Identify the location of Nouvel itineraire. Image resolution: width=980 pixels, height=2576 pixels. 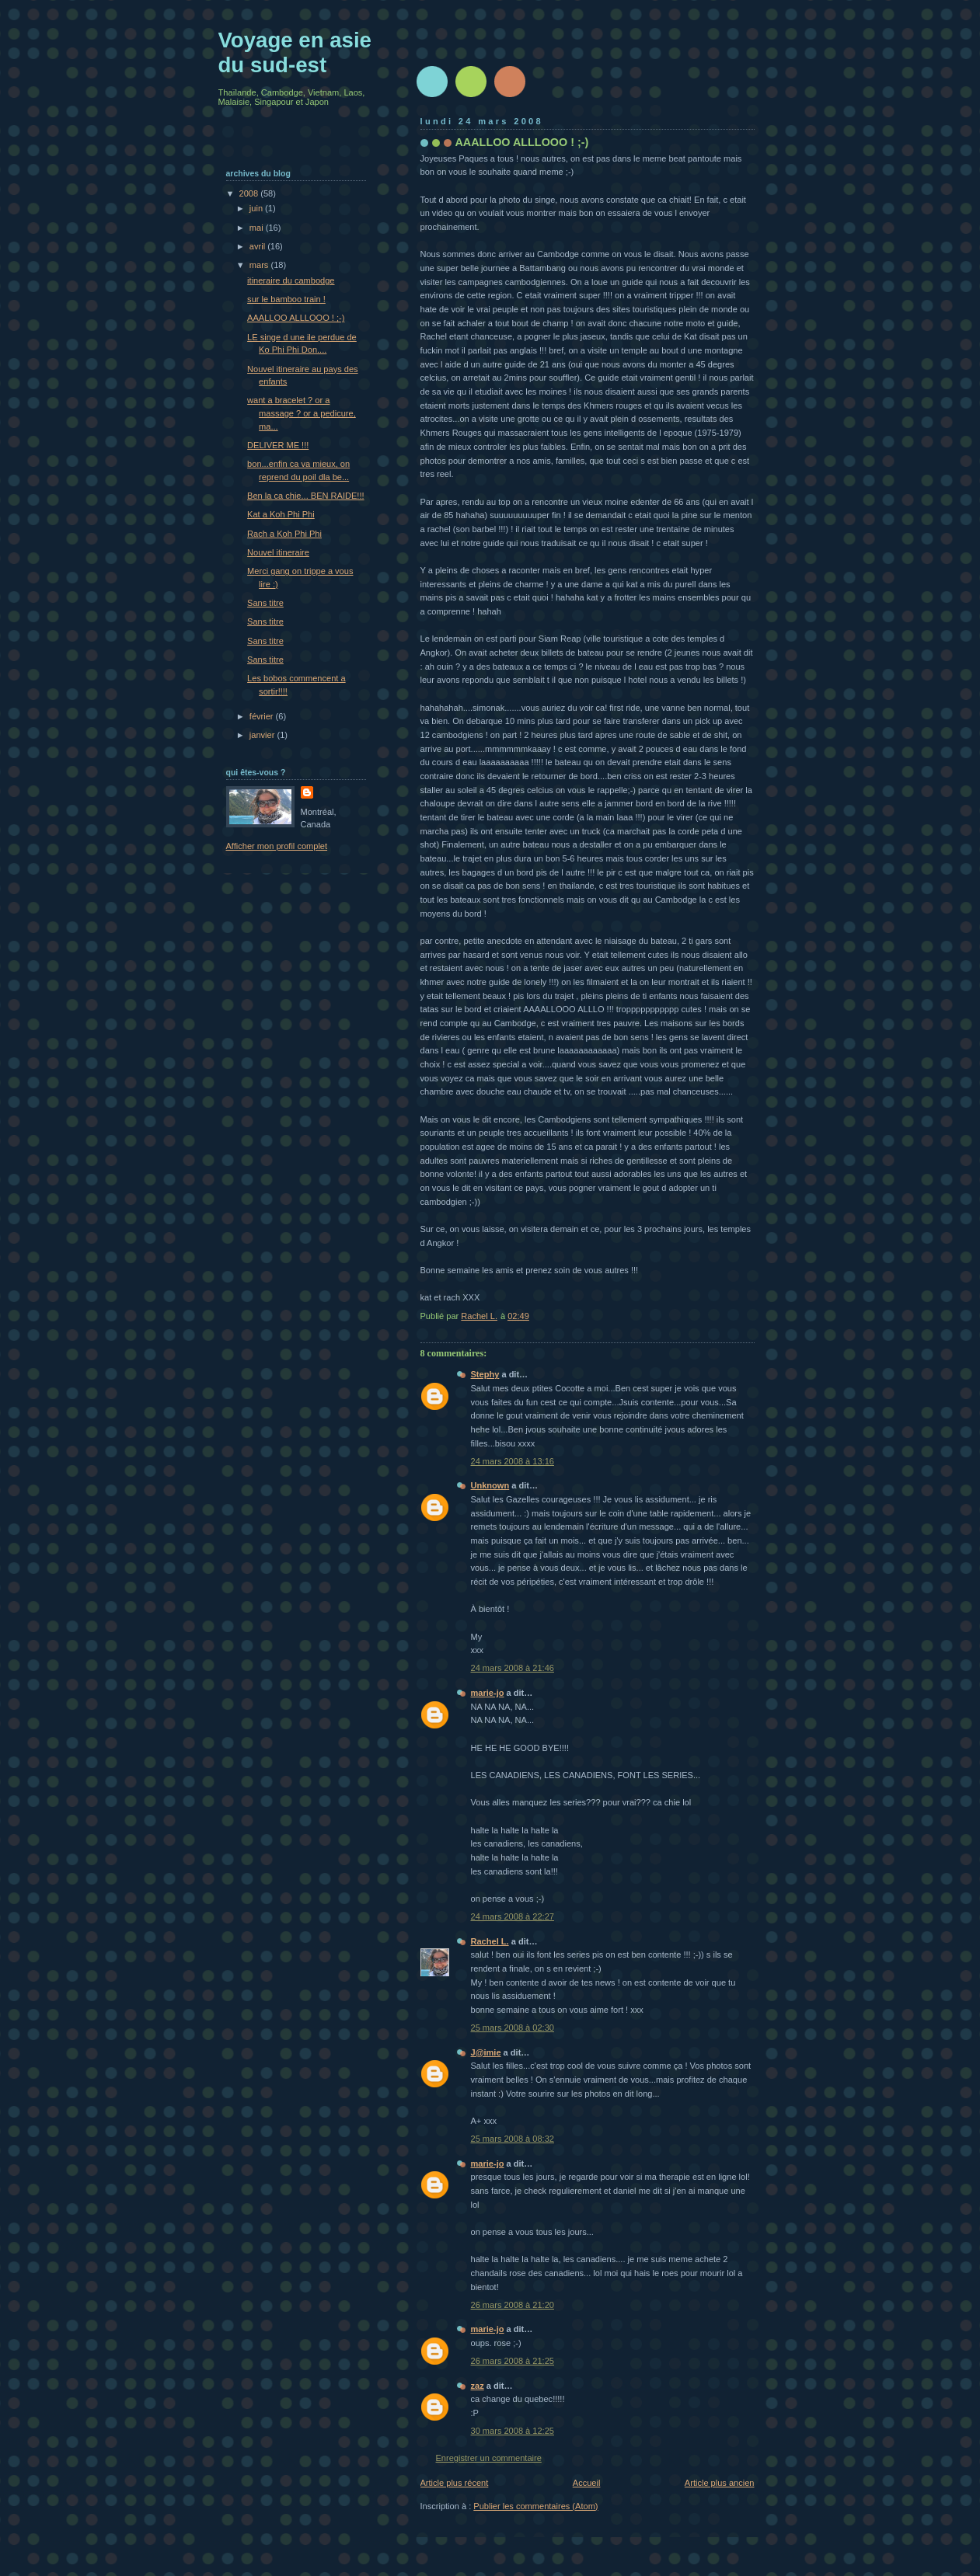
(278, 552).